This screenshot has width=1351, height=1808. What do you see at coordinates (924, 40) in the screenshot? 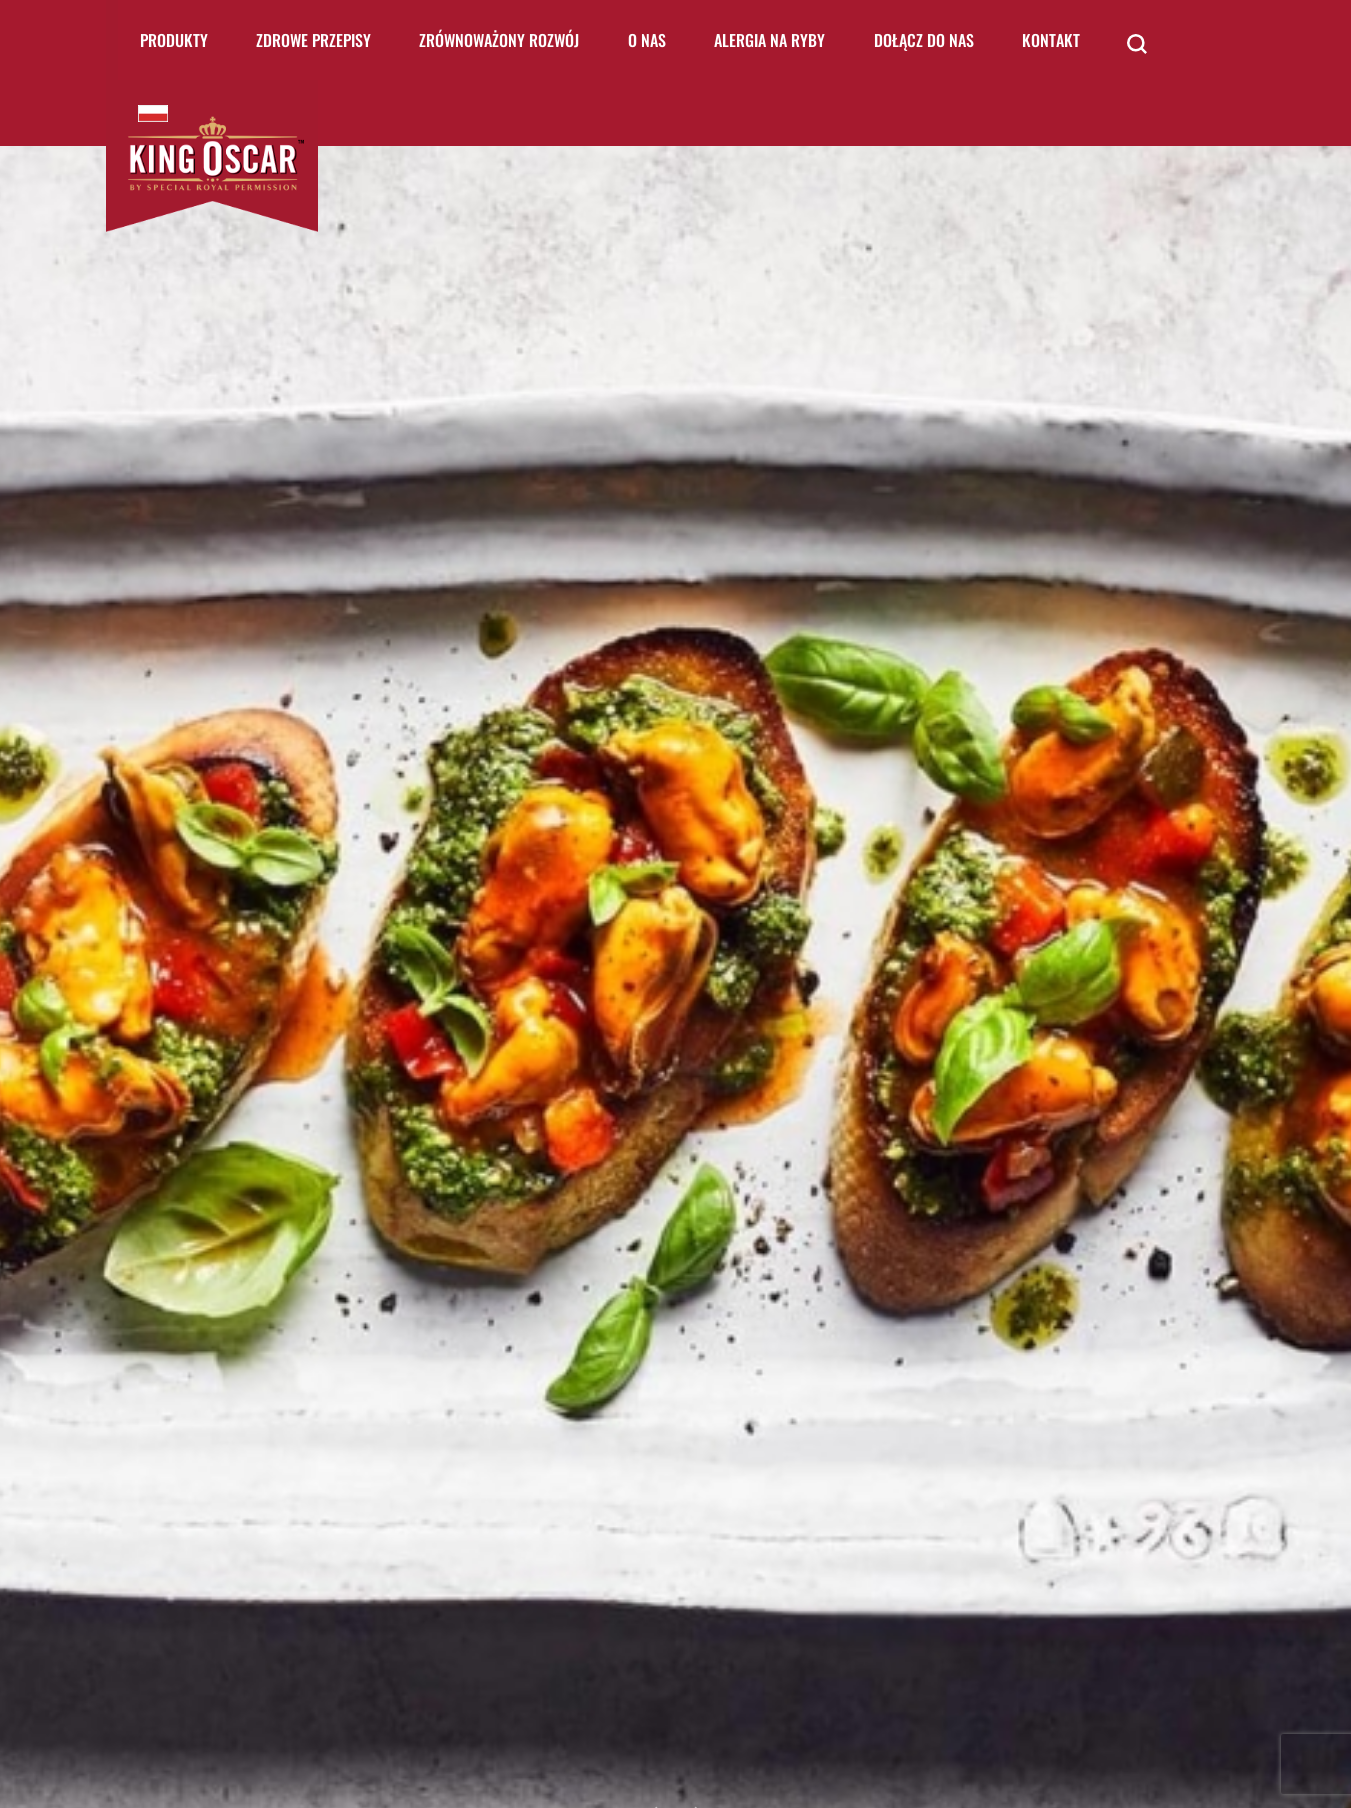
I see `Dołącz do nas` at bounding box center [924, 40].